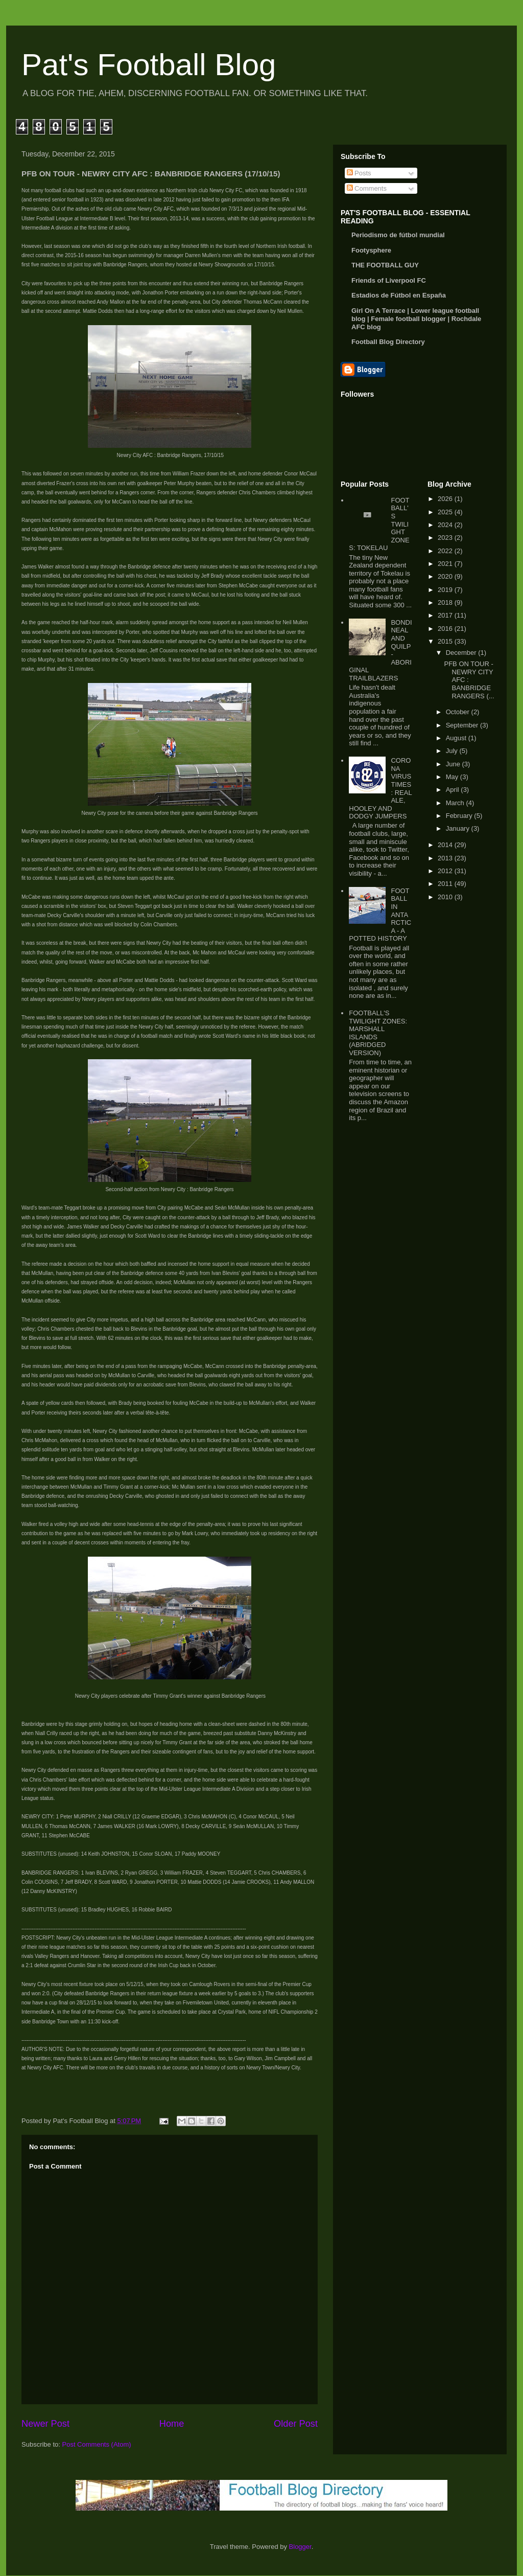 The height and width of the screenshot is (2576, 523). What do you see at coordinates (456, 803) in the screenshot?
I see `March` at bounding box center [456, 803].